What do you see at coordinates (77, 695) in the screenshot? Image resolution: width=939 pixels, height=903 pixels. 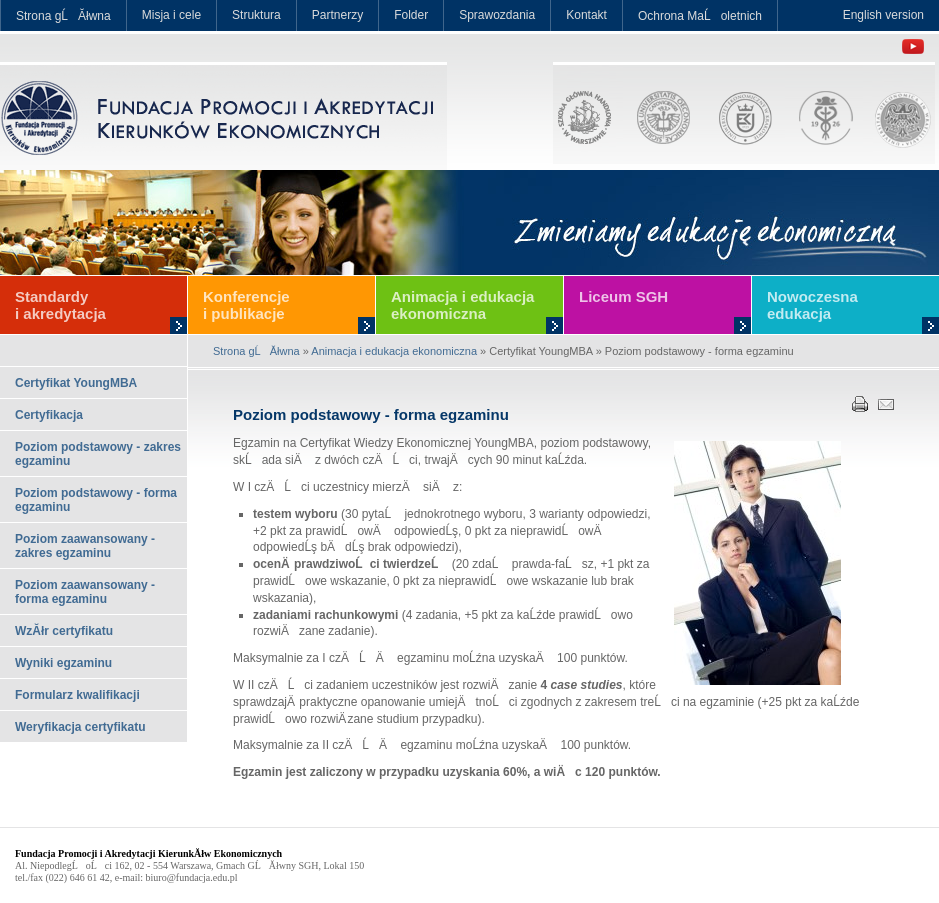 I see `Formularz kwalifikacji` at bounding box center [77, 695].